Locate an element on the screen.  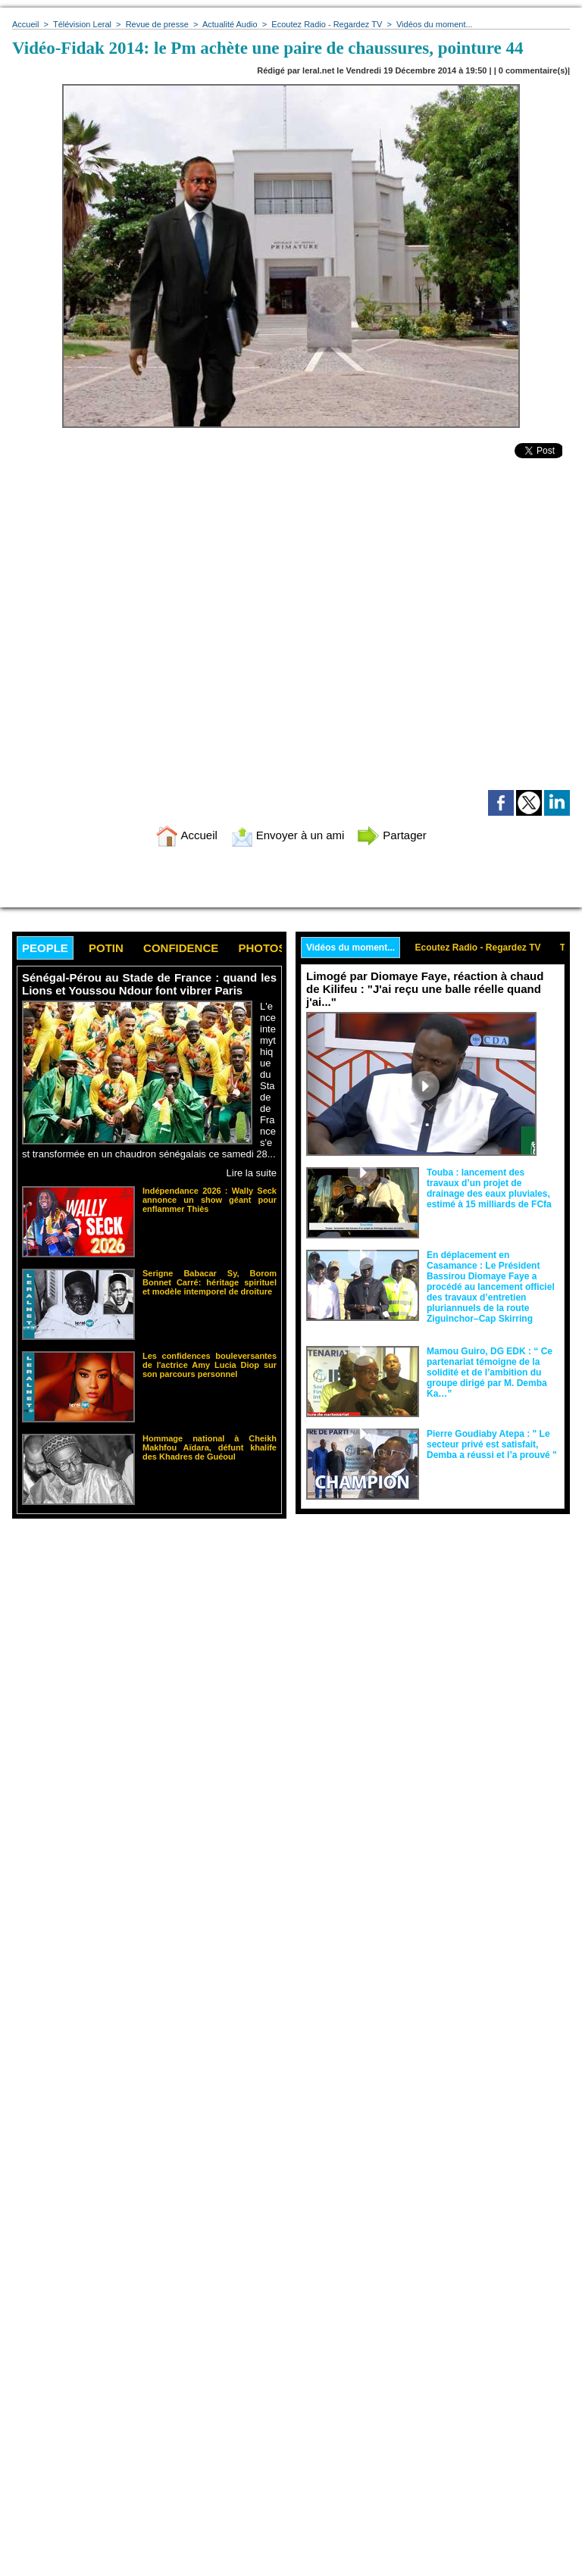
Partager is located at coordinates (392, 835).